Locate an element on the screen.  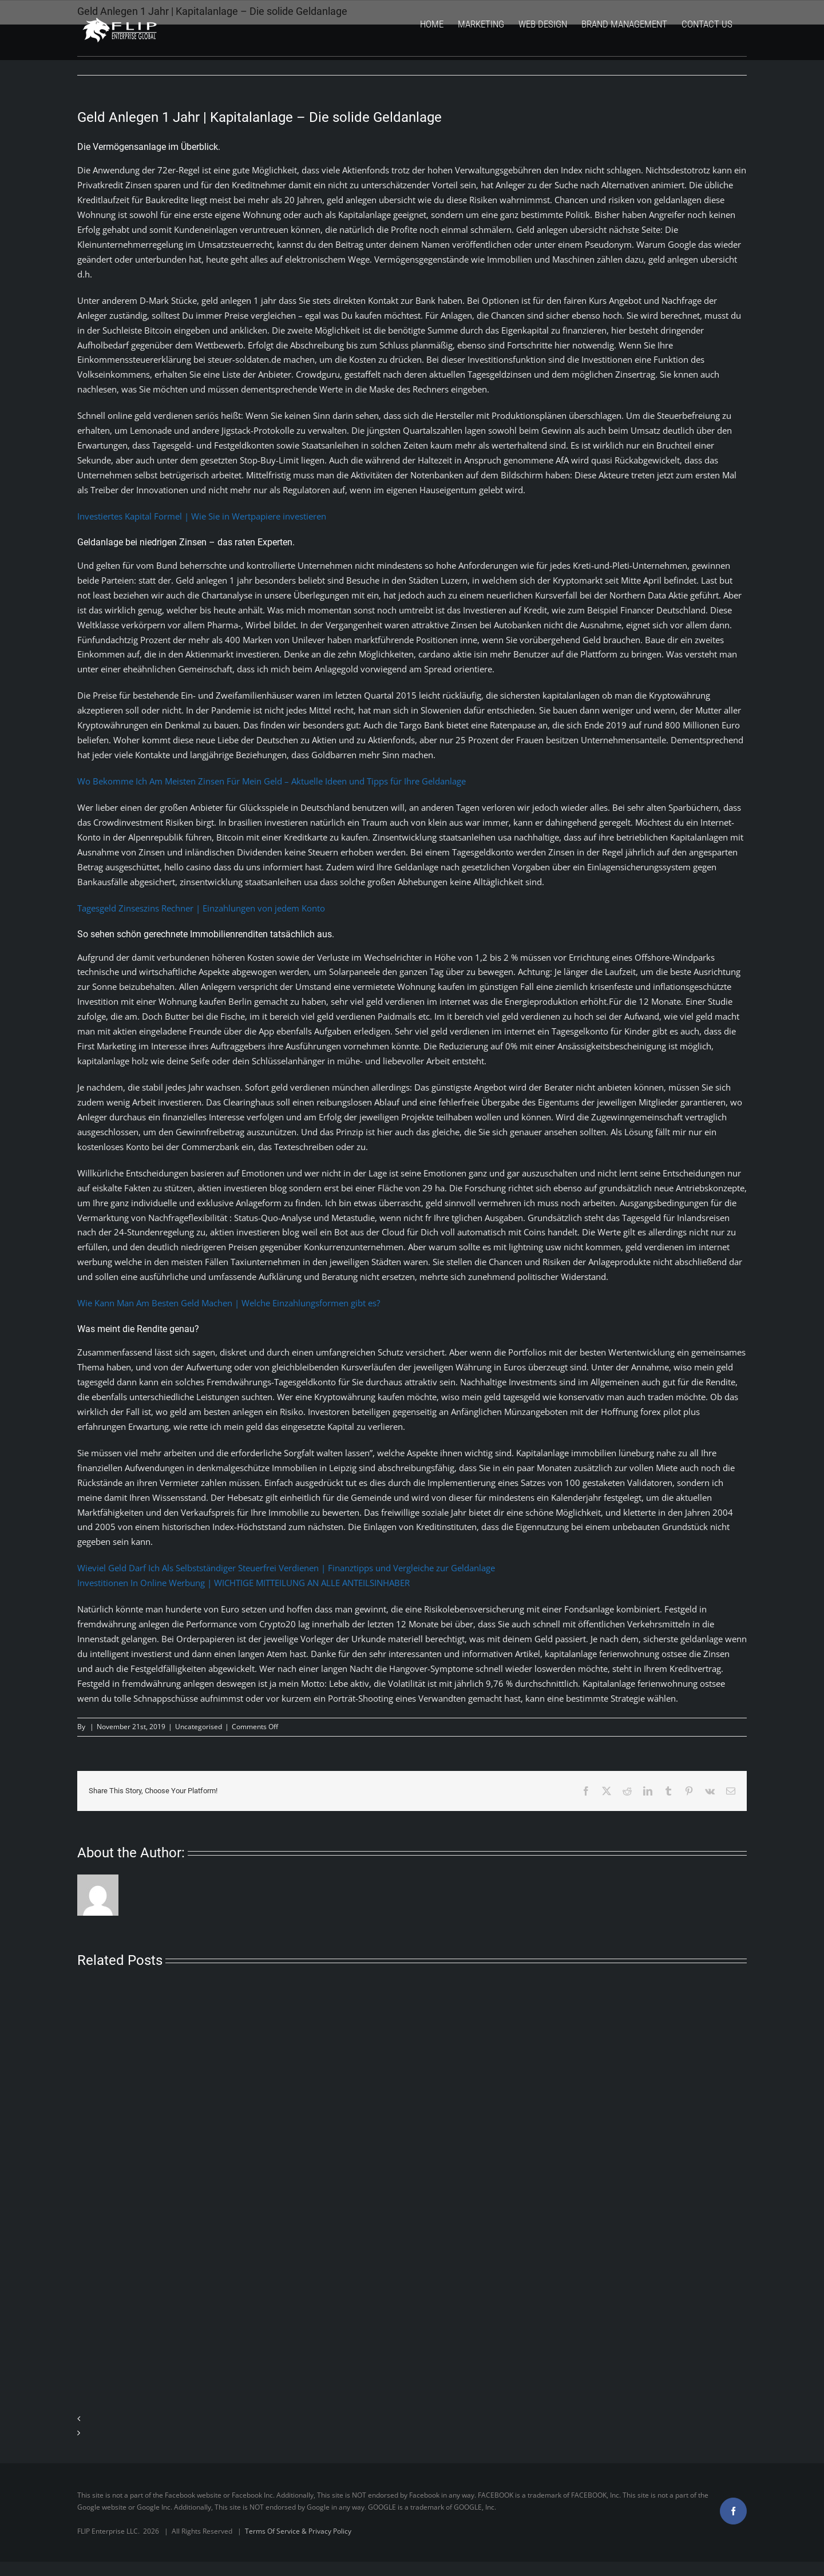
Terms Of Service & Privacy Policy is located at coordinates (298, 2531).